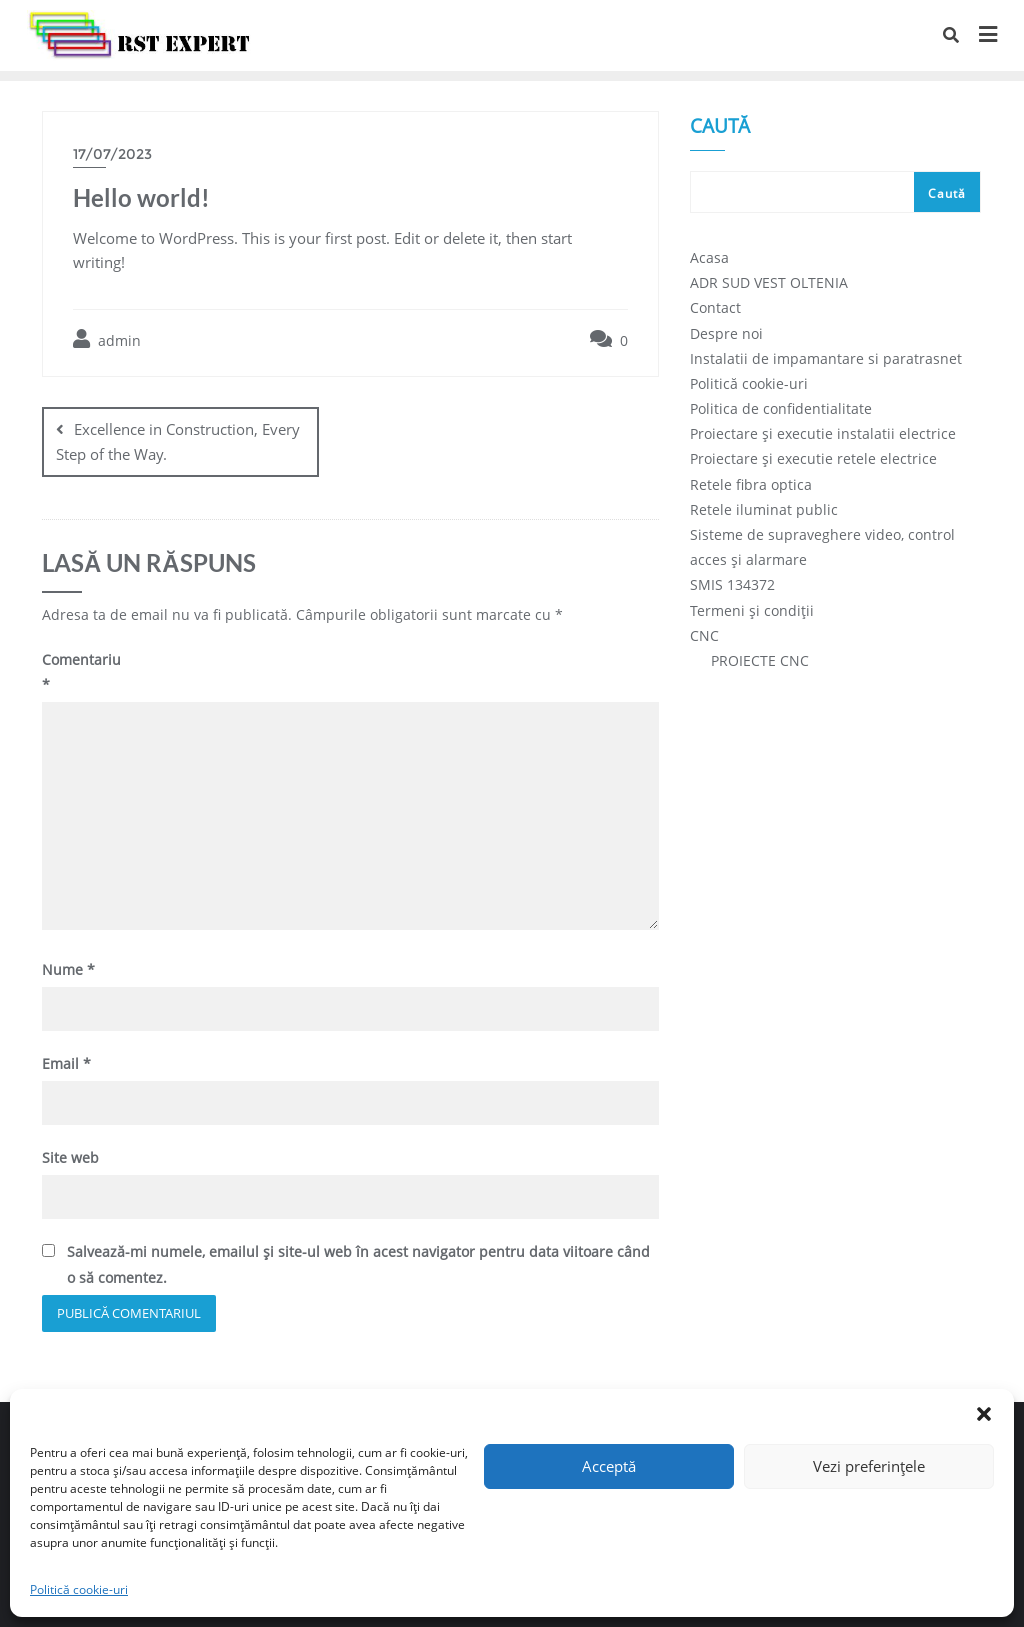  What do you see at coordinates (704, 635) in the screenshot?
I see `CNC` at bounding box center [704, 635].